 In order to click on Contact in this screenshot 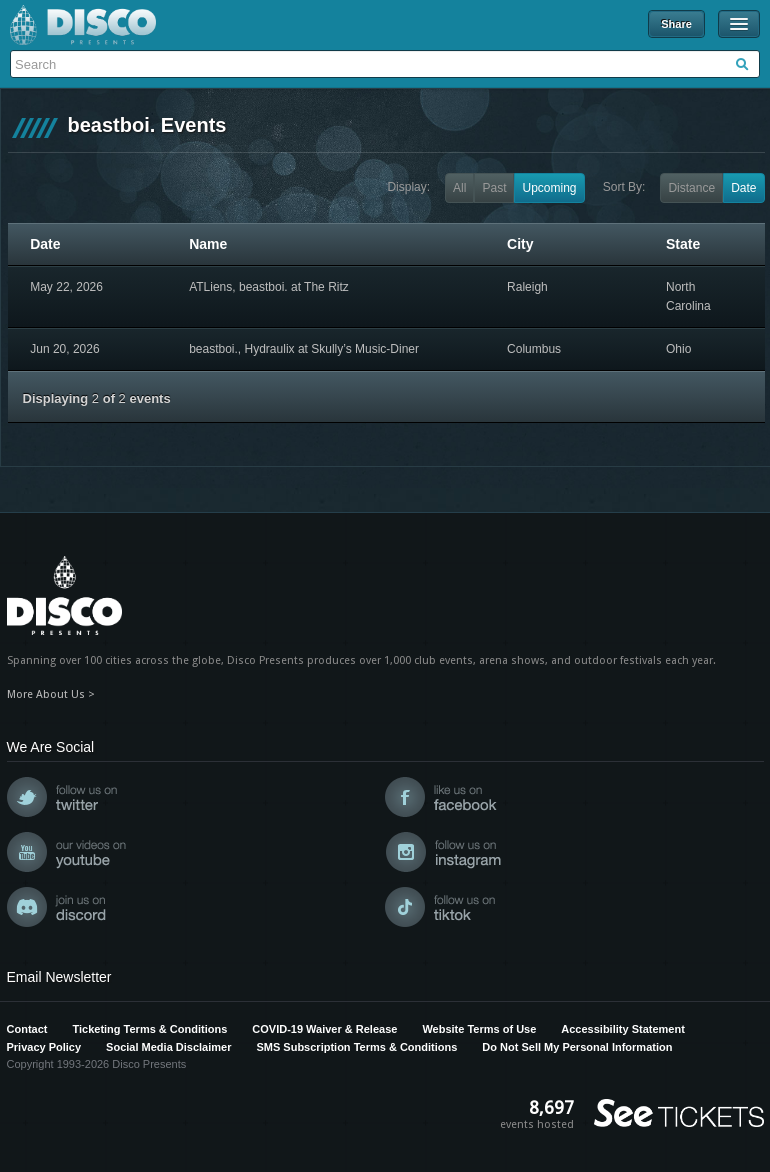, I will do `click(27, 1029)`.